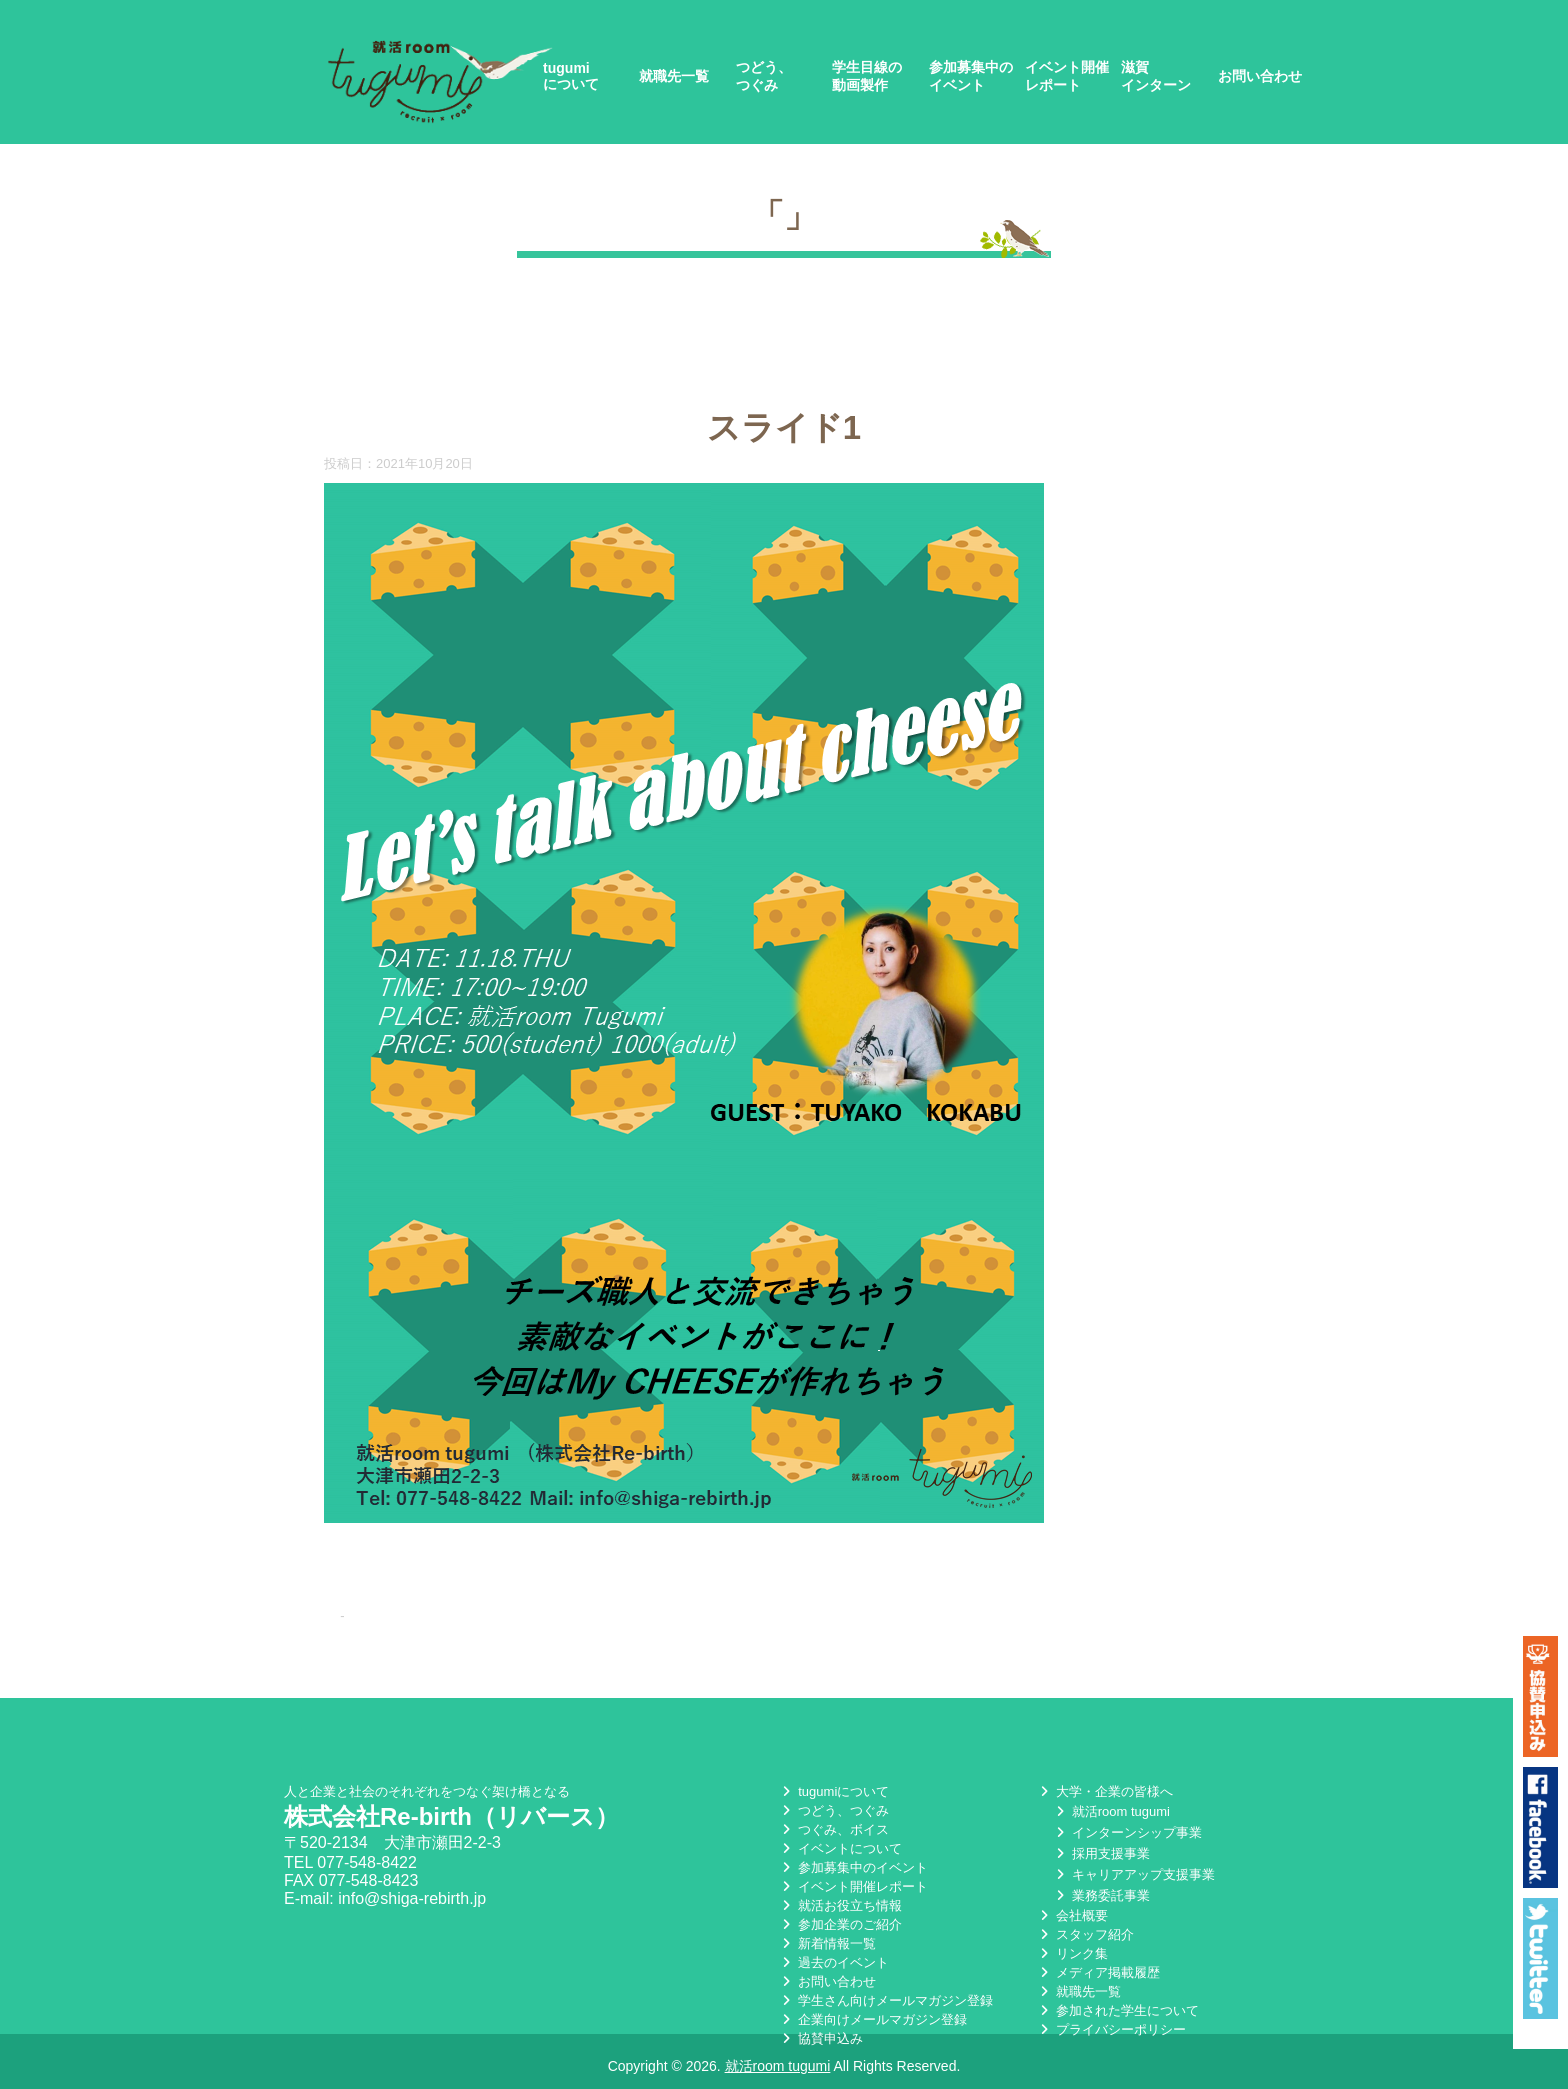 The height and width of the screenshot is (2089, 1568). What do you see at coordinates (1101, 1895) in the screenshot?
I see `業務委託事業` at bounding box center [1101, 1895].